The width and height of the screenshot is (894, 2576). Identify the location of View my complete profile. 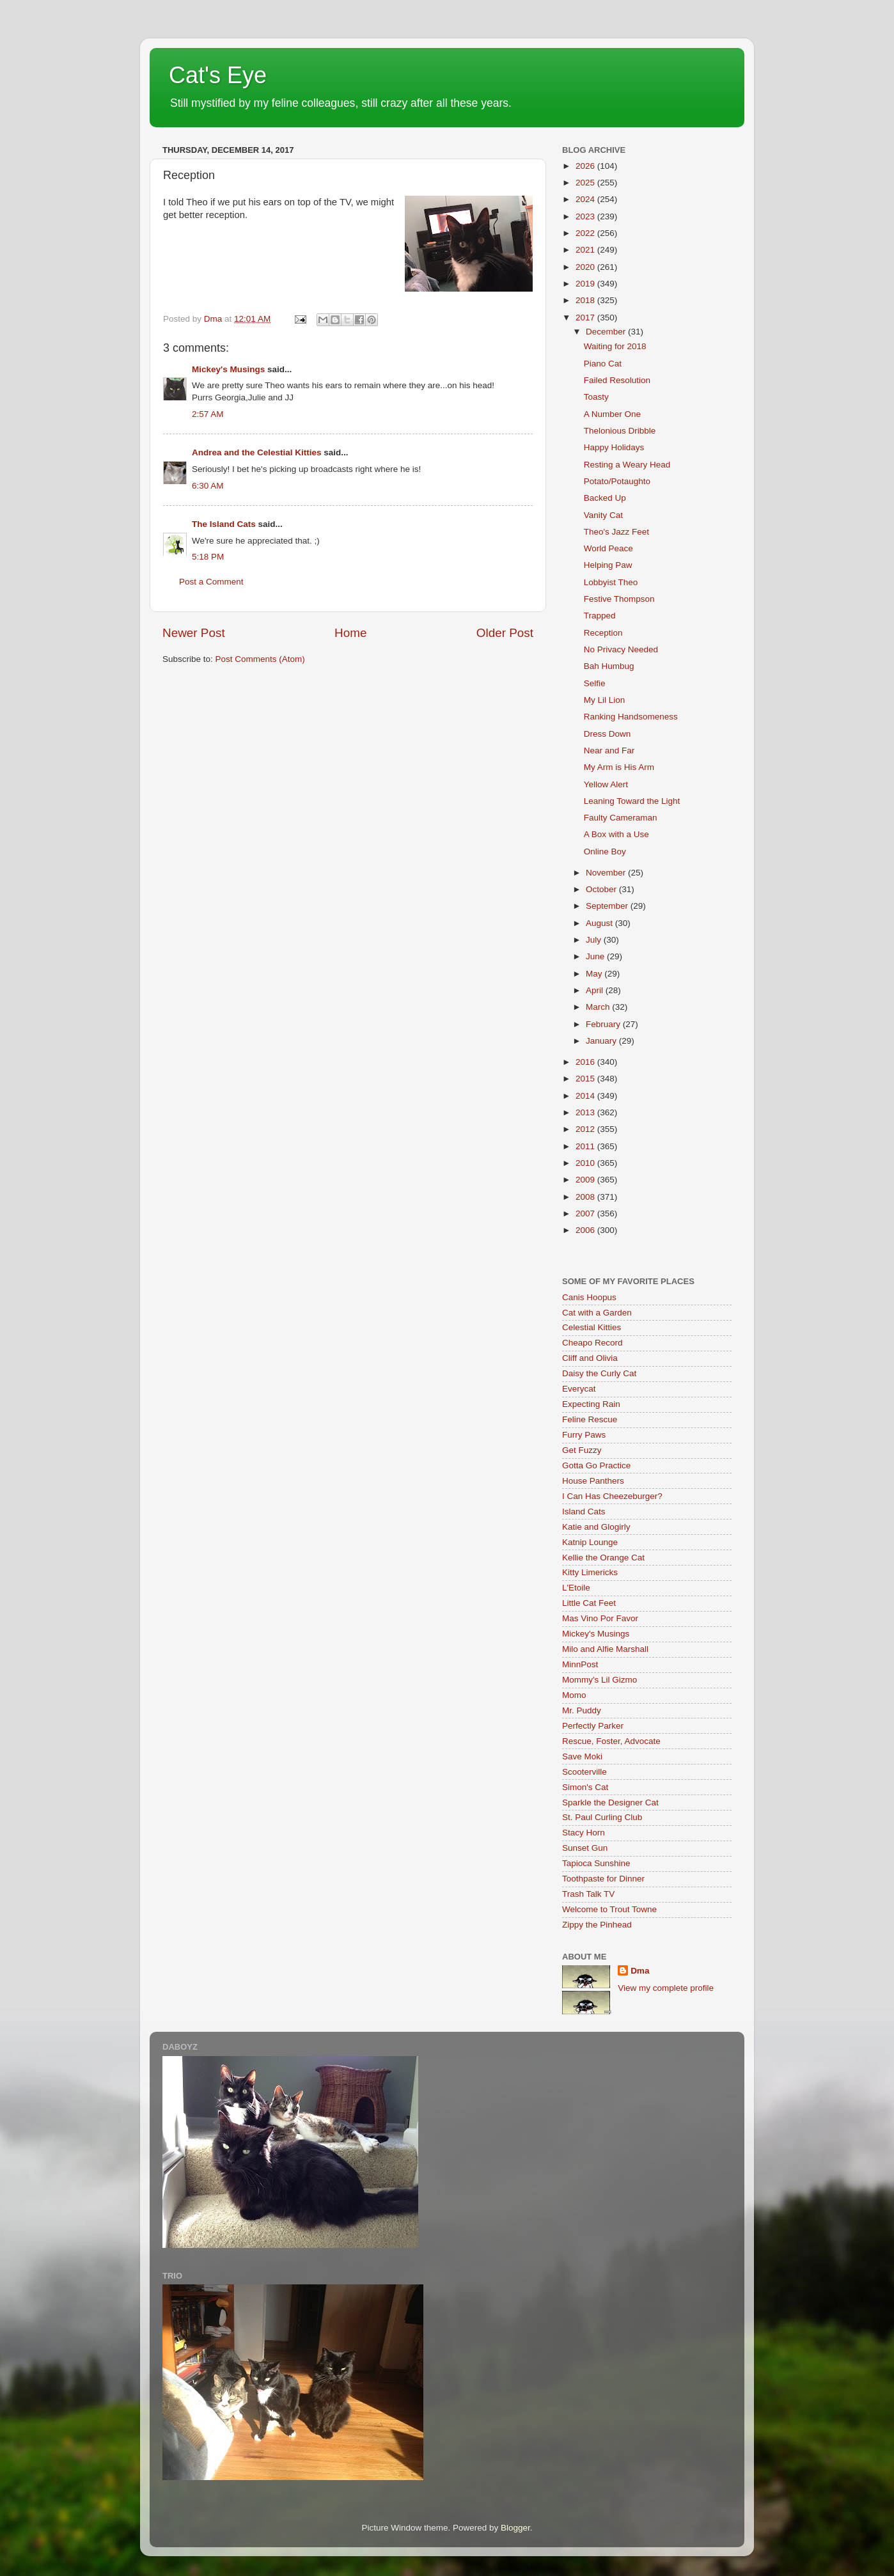
(666, 1988).